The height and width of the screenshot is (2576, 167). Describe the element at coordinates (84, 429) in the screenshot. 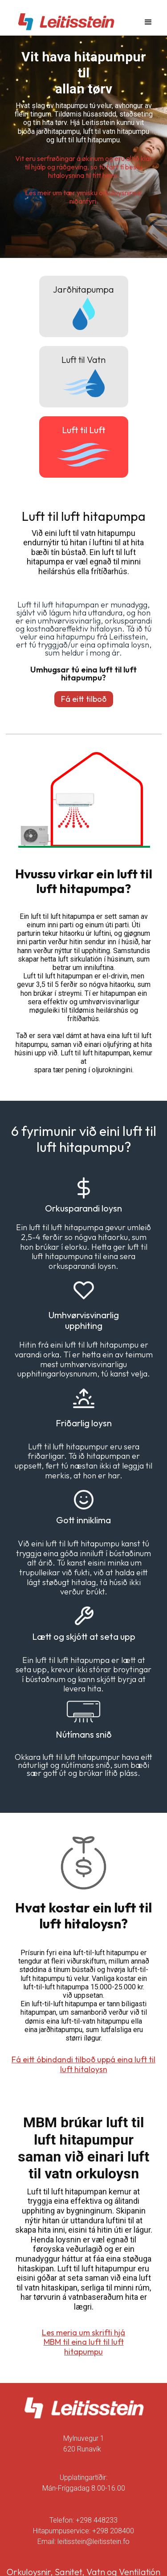

I see `Luft til Luft` at that location.